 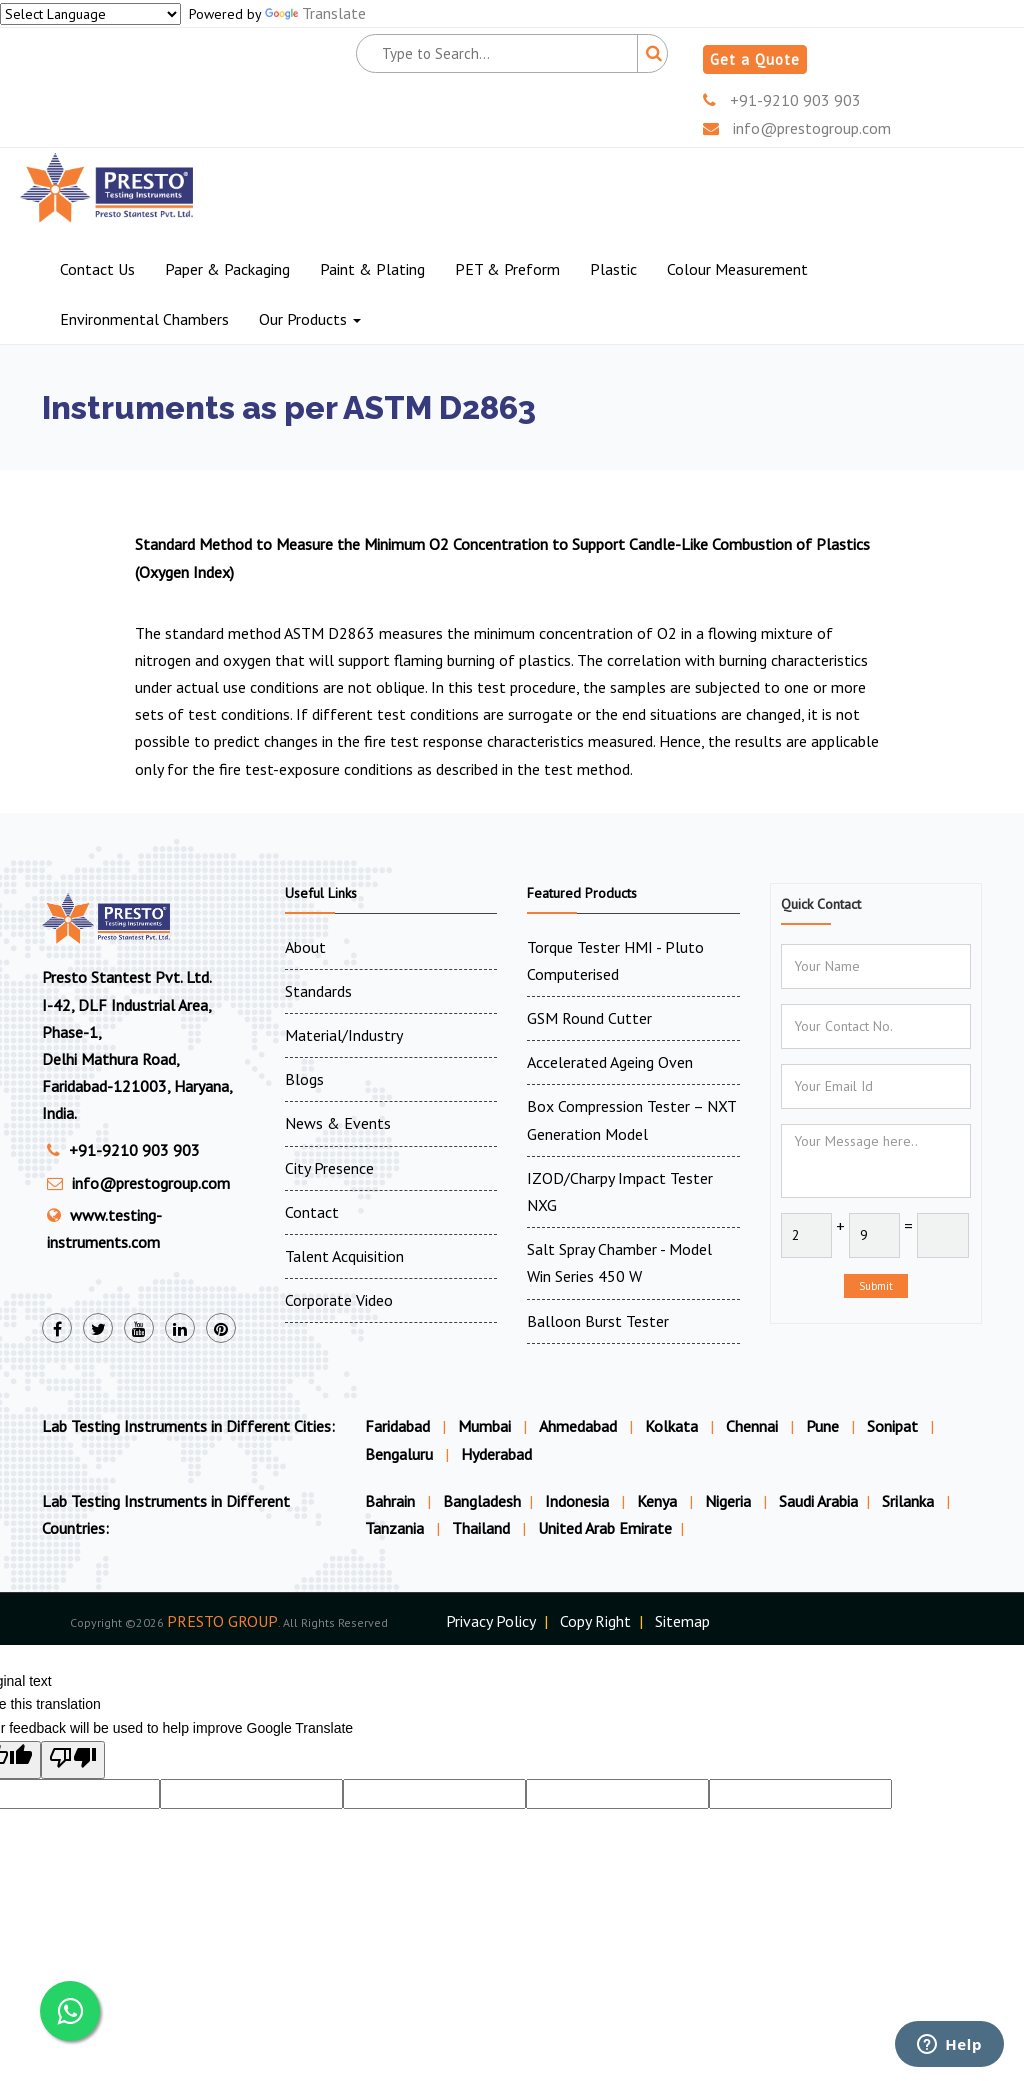 What do you see at coordinates (579, 1501) in the screenshot?
I see `Indonesia` at bounding box center [579, 1501].